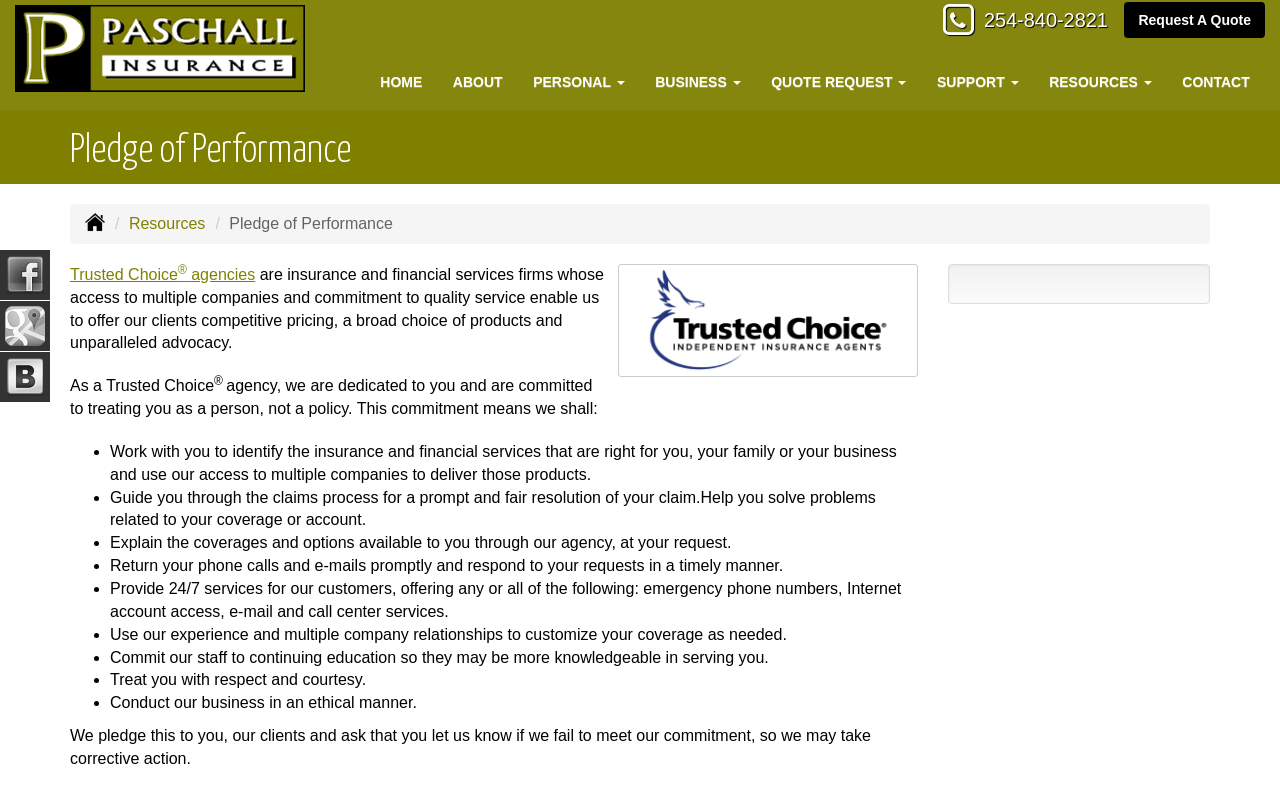 Image resolution: width=1280 pixels, height=811 pixels. I want to click on Resources [button], so click(1100, 82).